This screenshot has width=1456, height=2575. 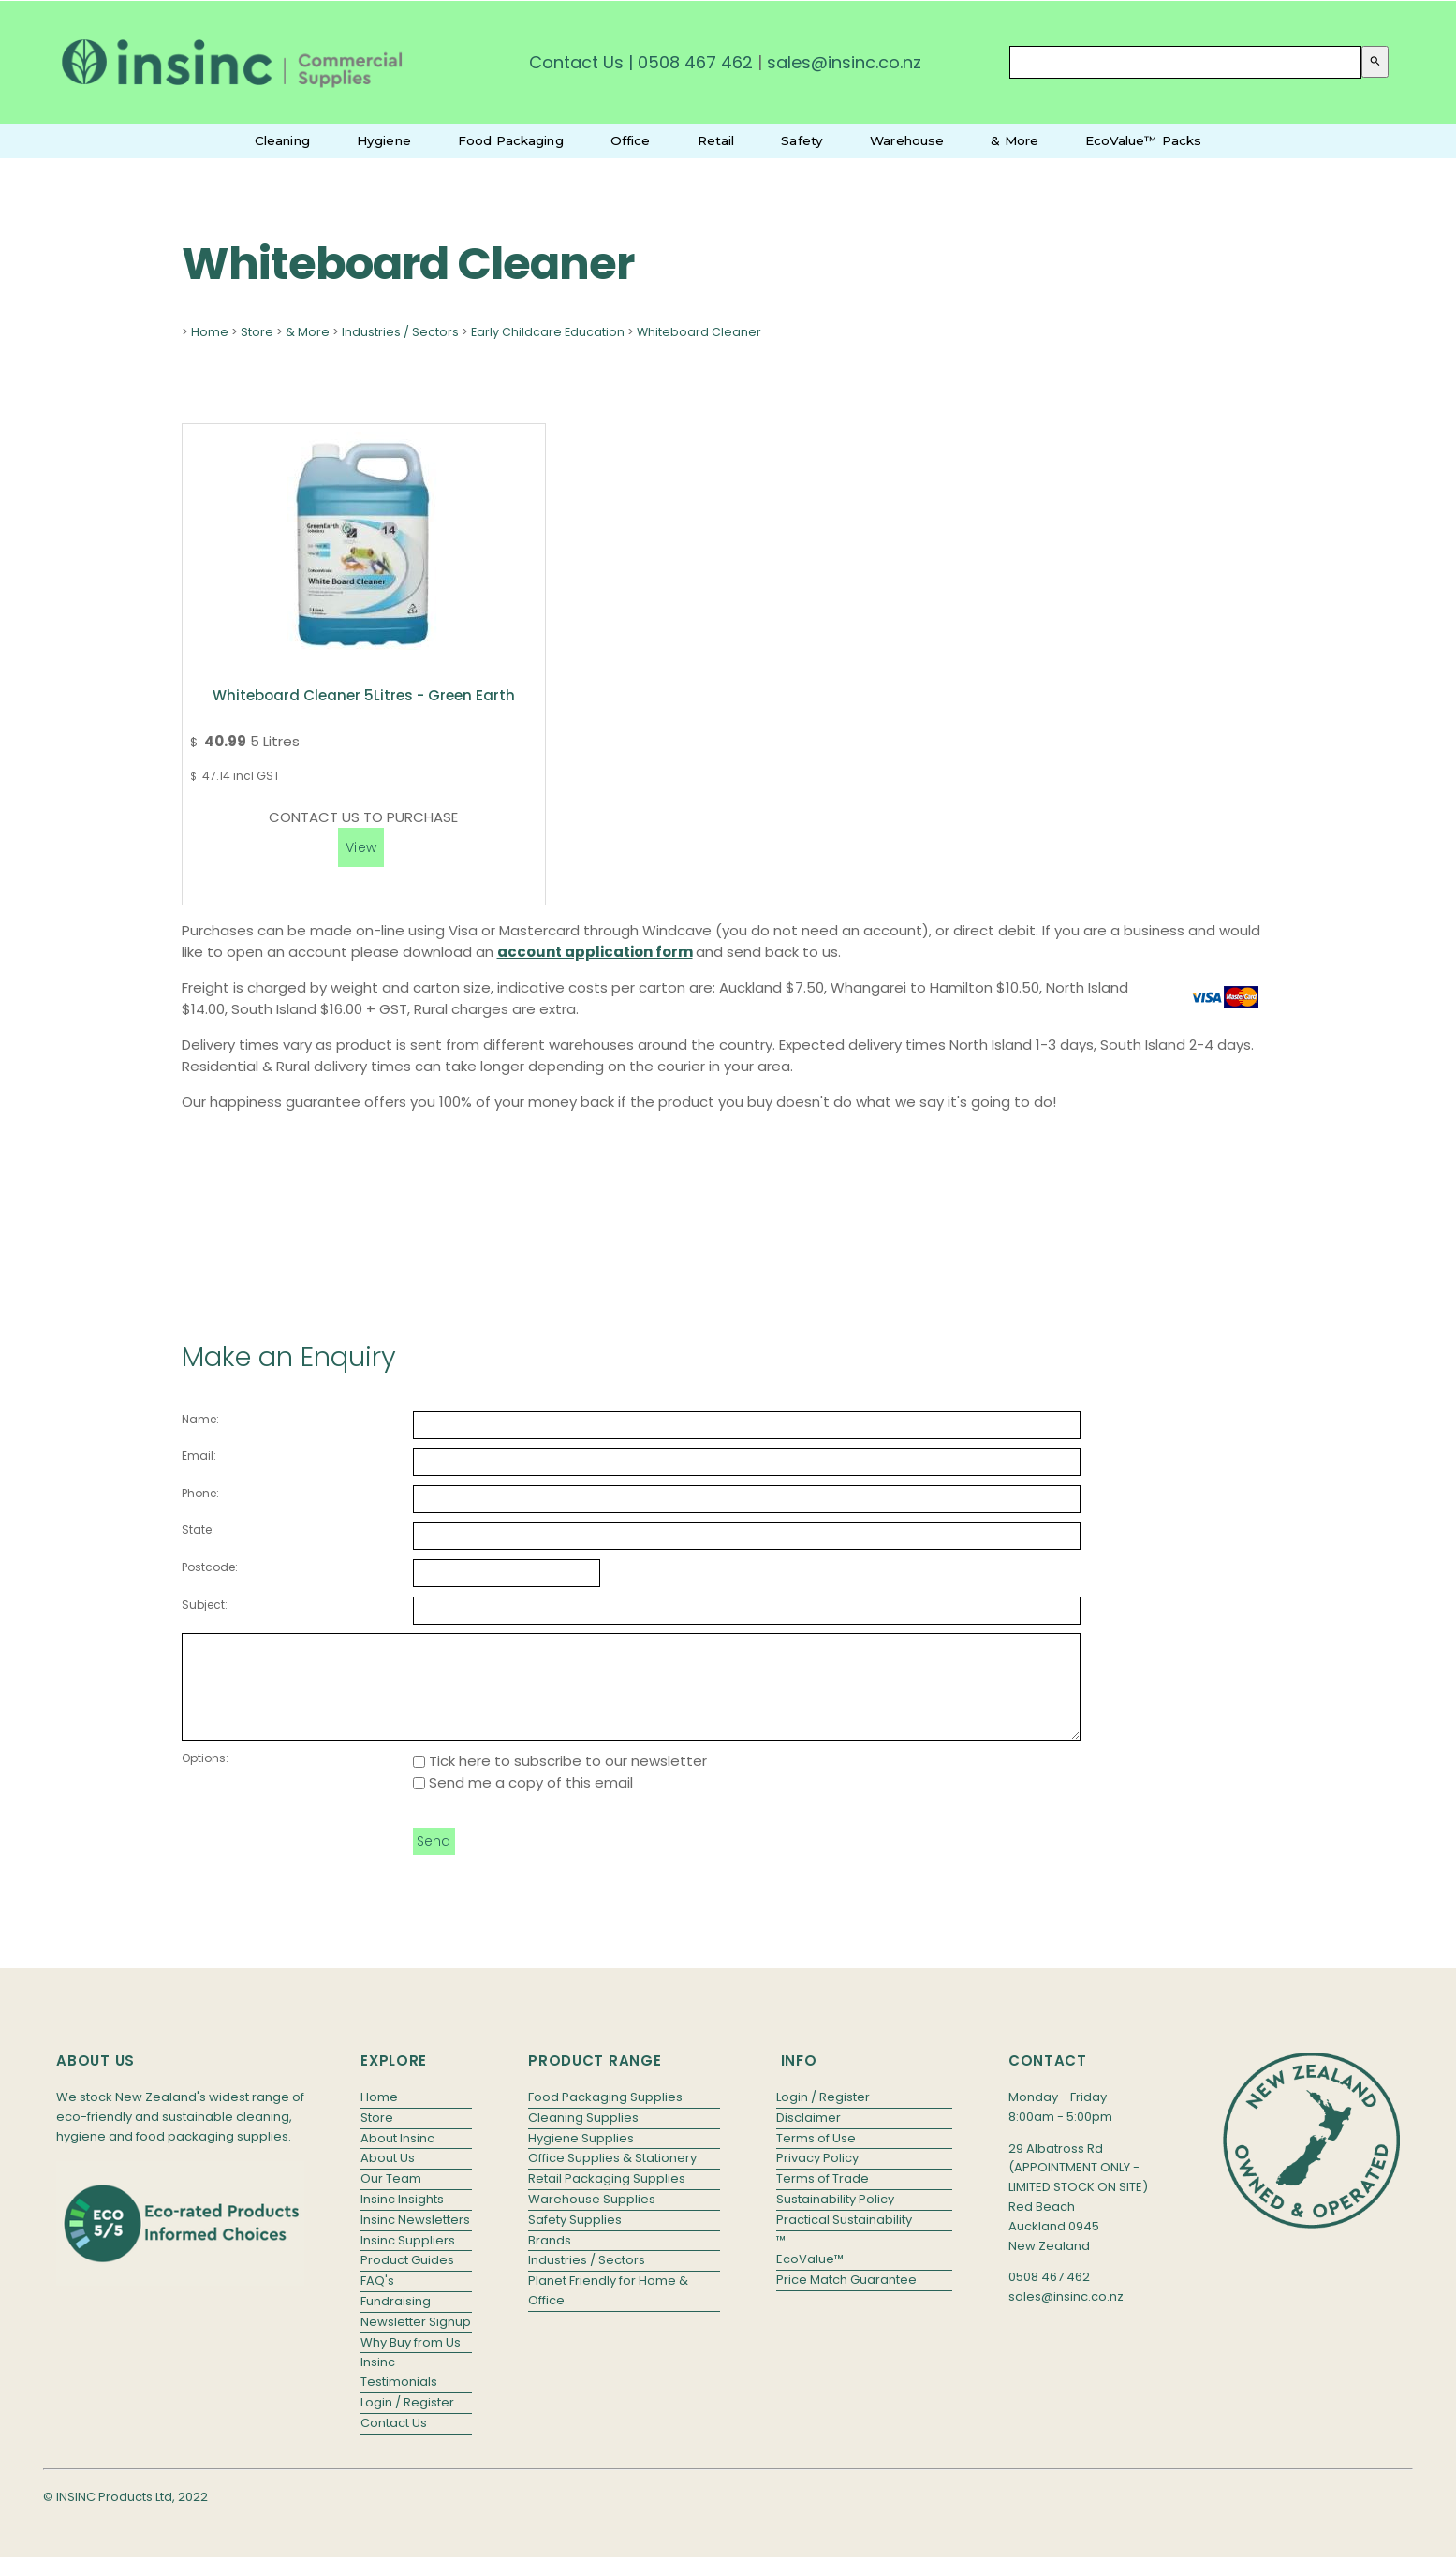 I want to click on Retail Packaging Supplies, so click(x=606, y=2198).